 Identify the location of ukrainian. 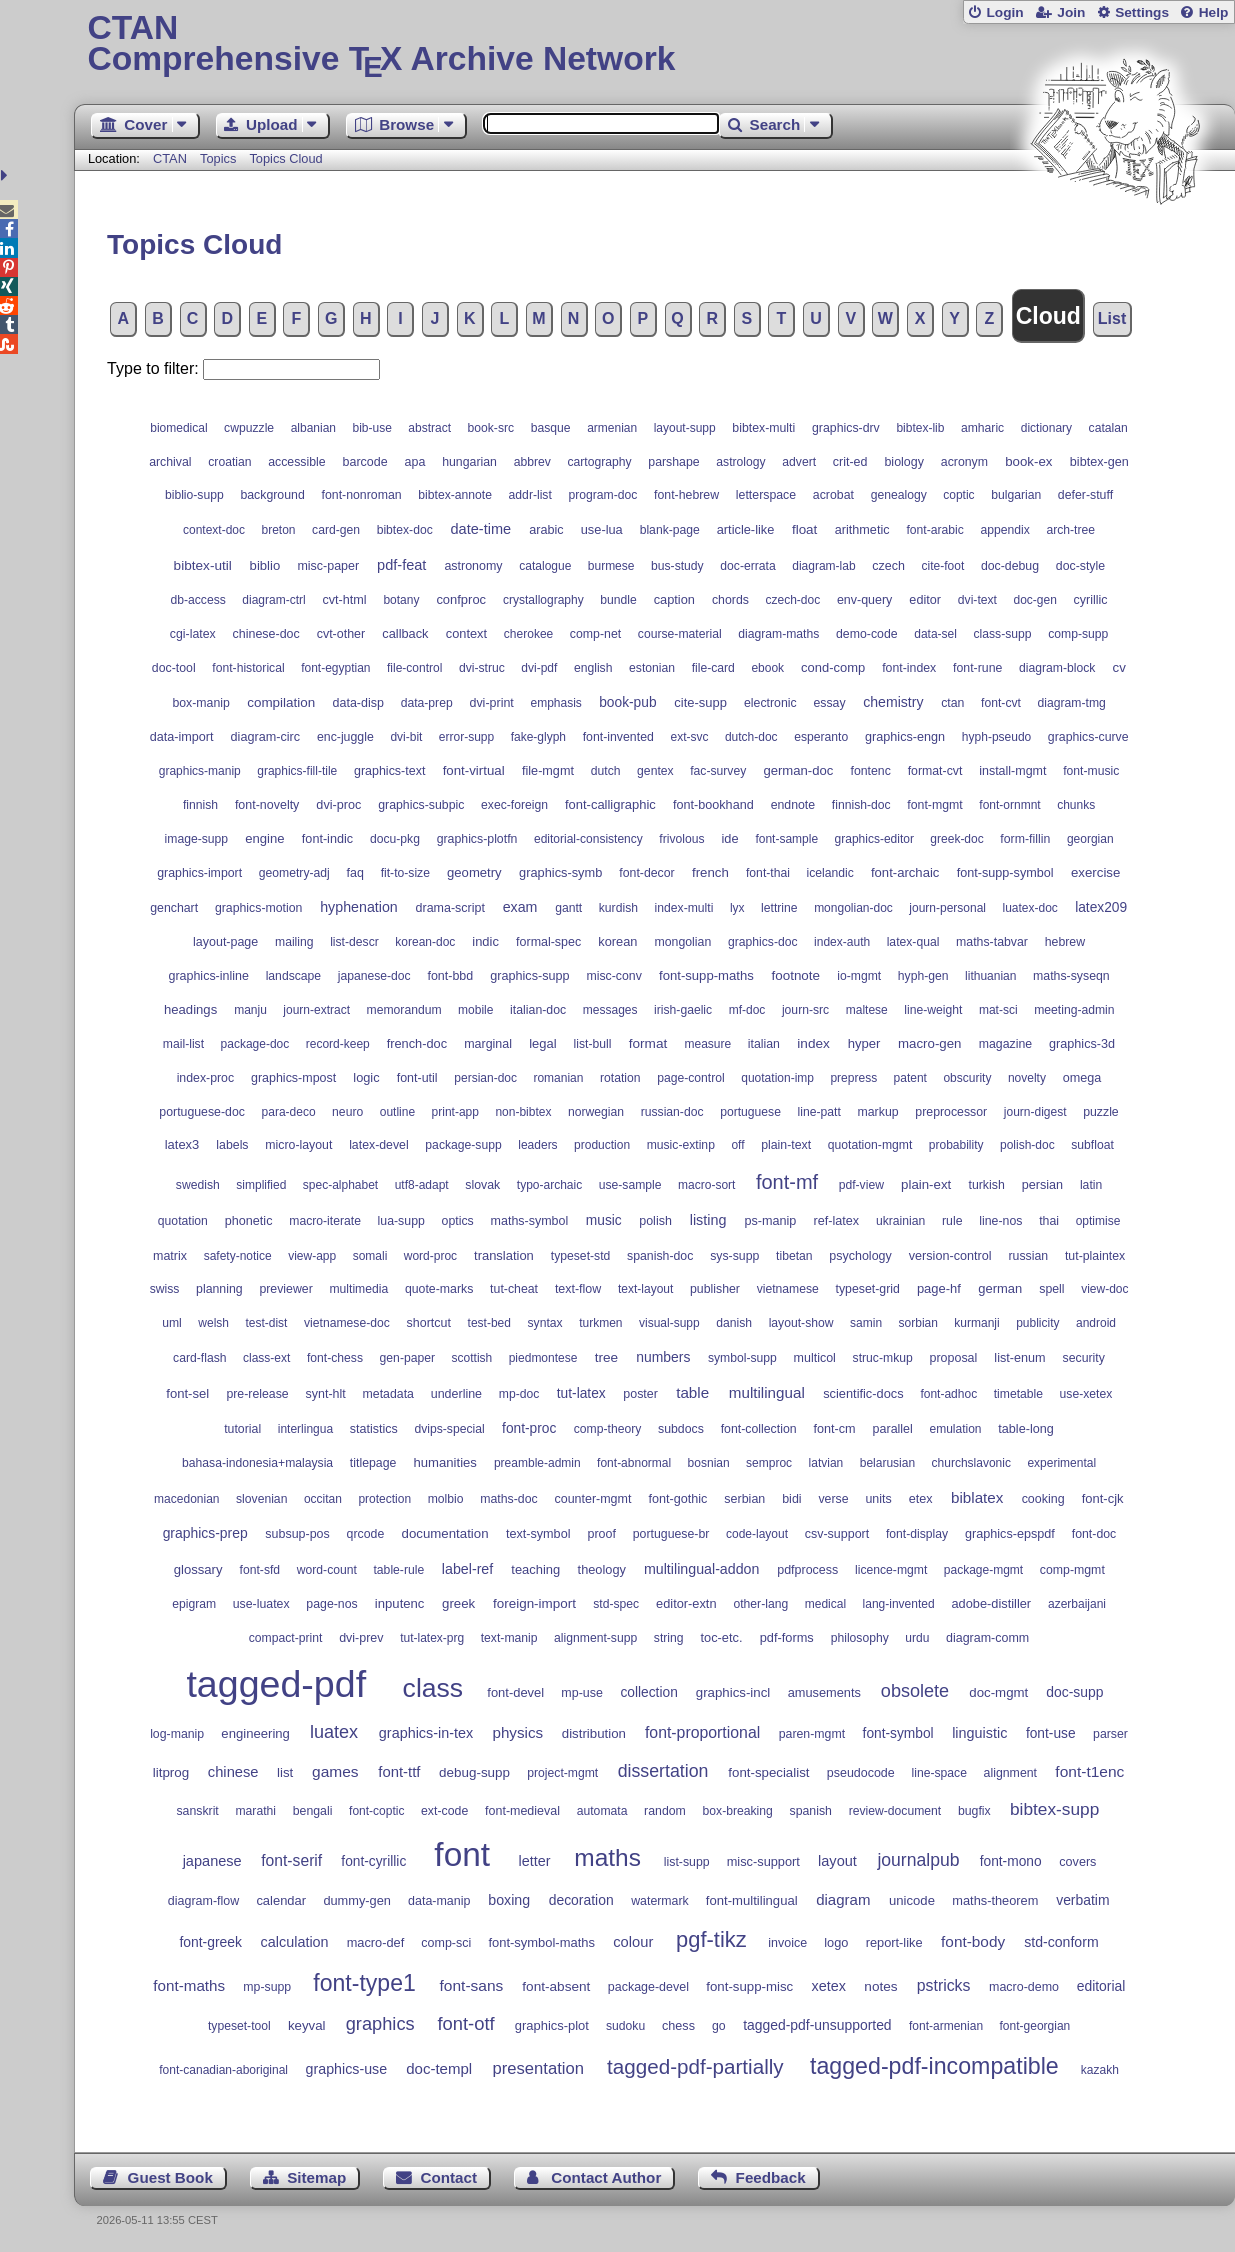
(900, 1221).